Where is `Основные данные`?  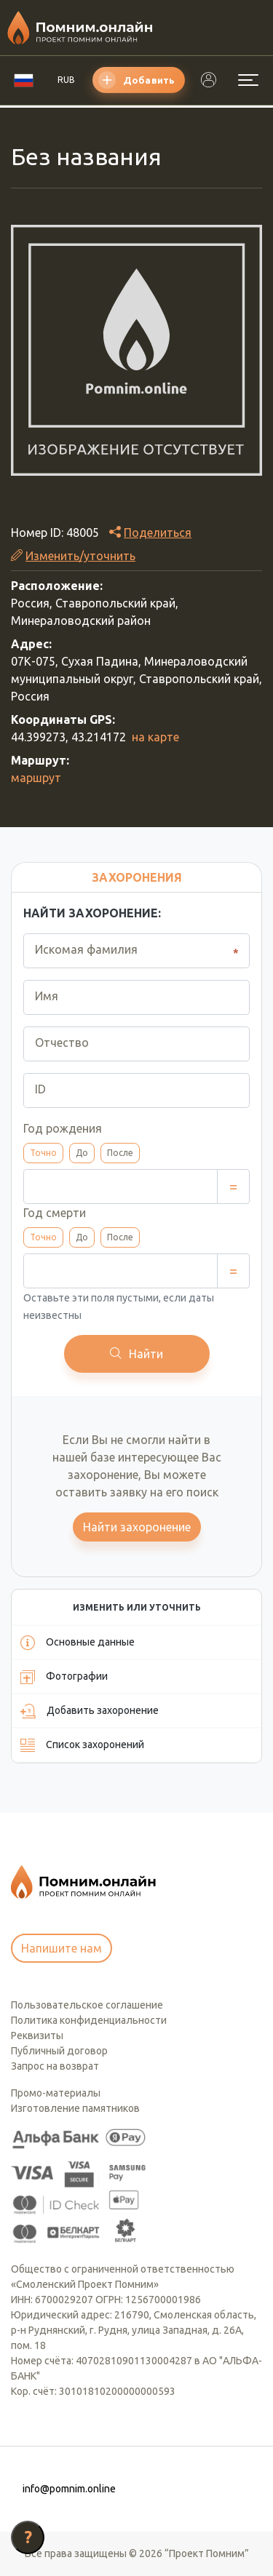 Основные данные is located at coordinates (77, 1642).